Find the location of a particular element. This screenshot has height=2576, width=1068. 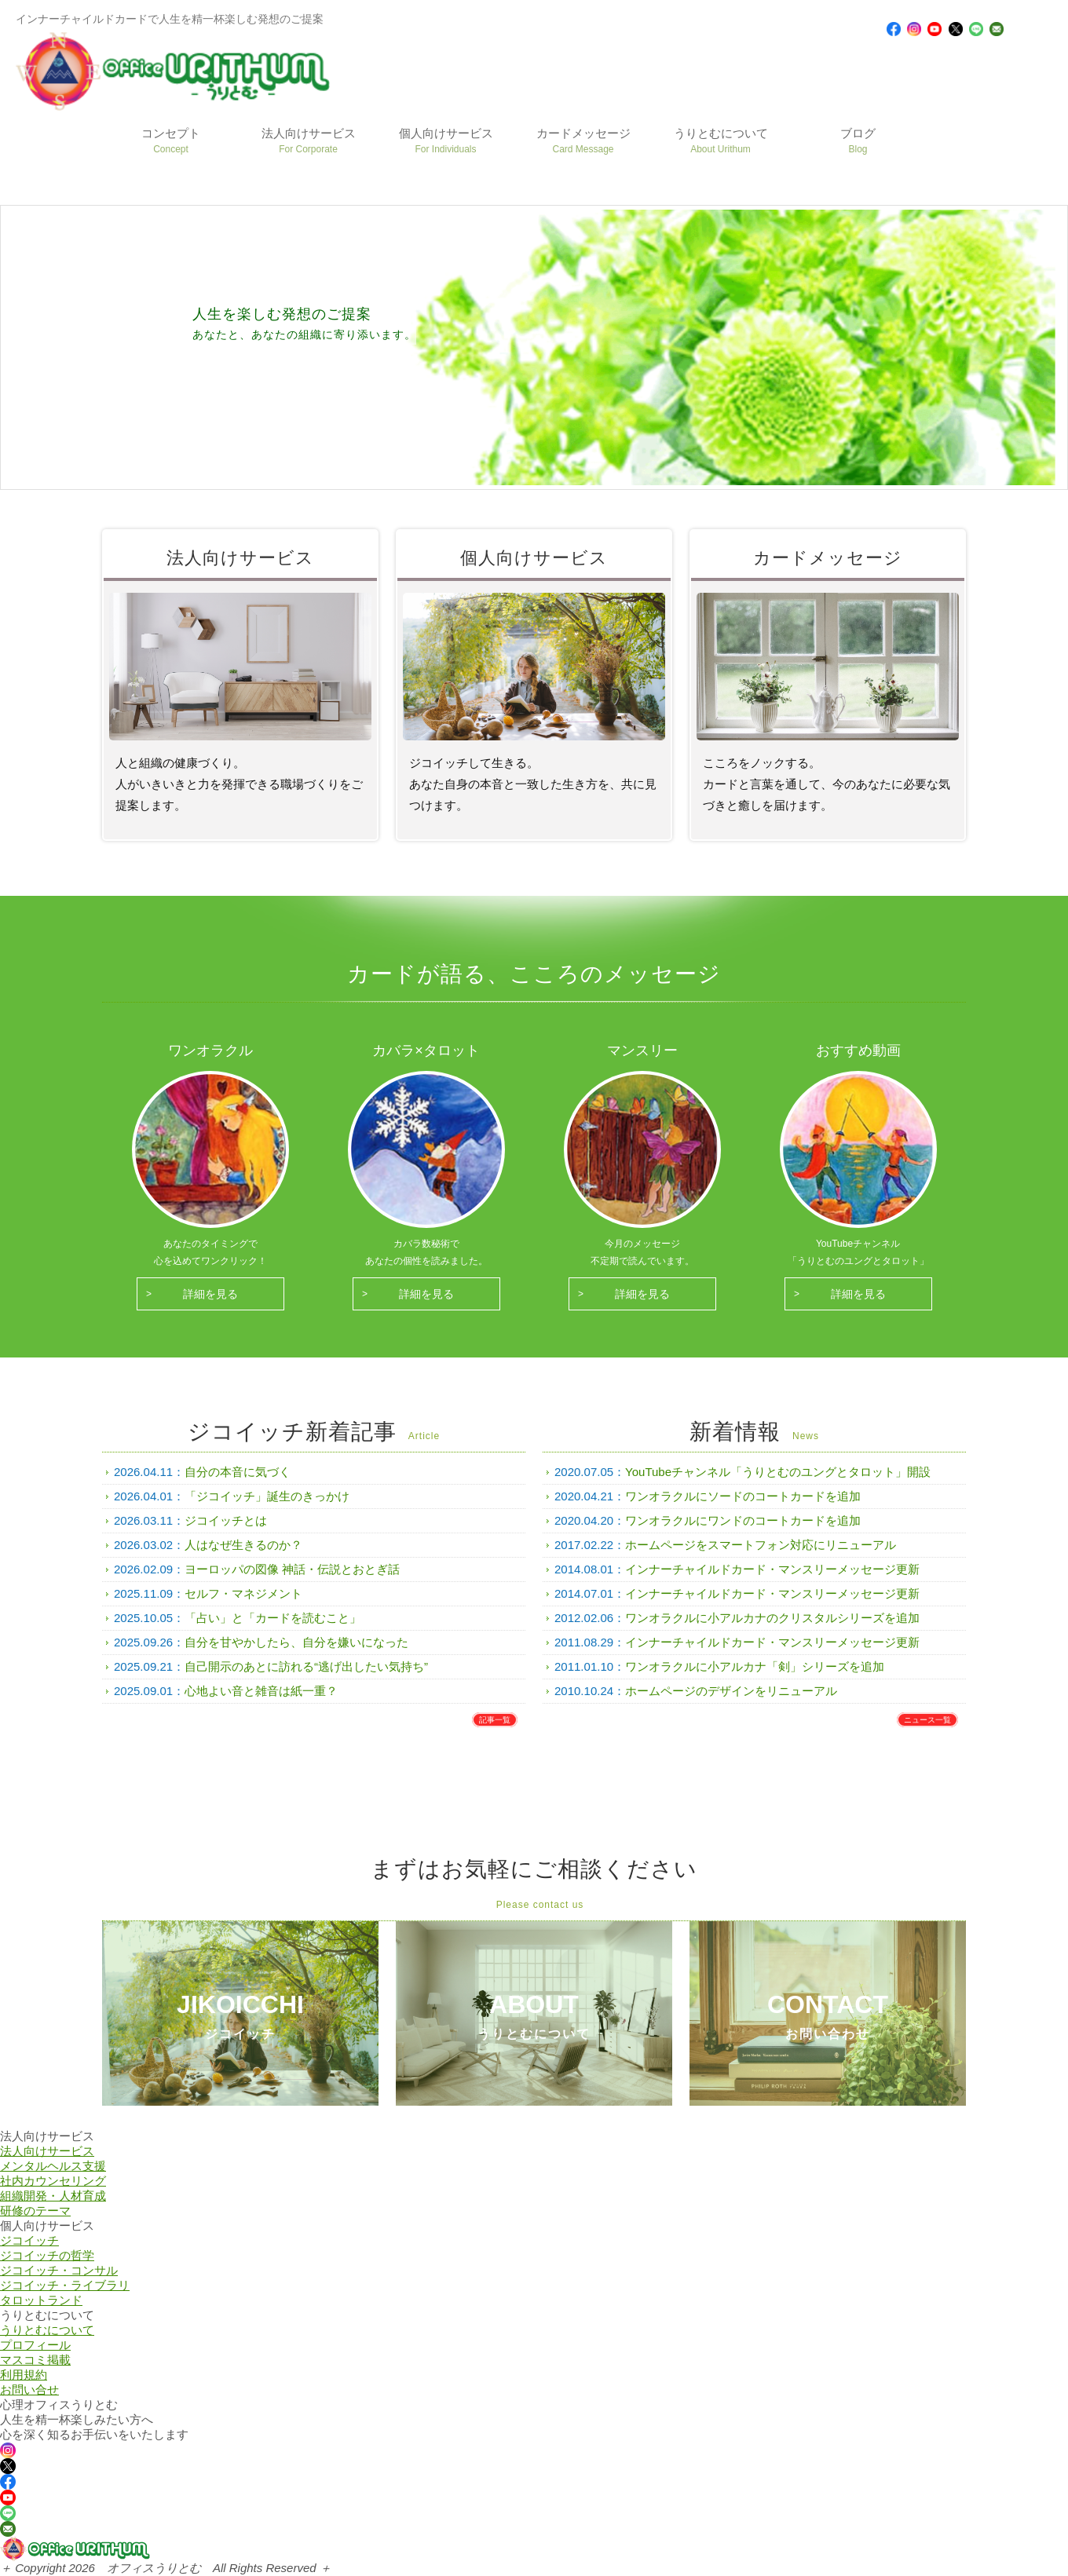

インナーチャイルドカード・マンスリーメッセージ更新 is located at coordinates (772, 1569).